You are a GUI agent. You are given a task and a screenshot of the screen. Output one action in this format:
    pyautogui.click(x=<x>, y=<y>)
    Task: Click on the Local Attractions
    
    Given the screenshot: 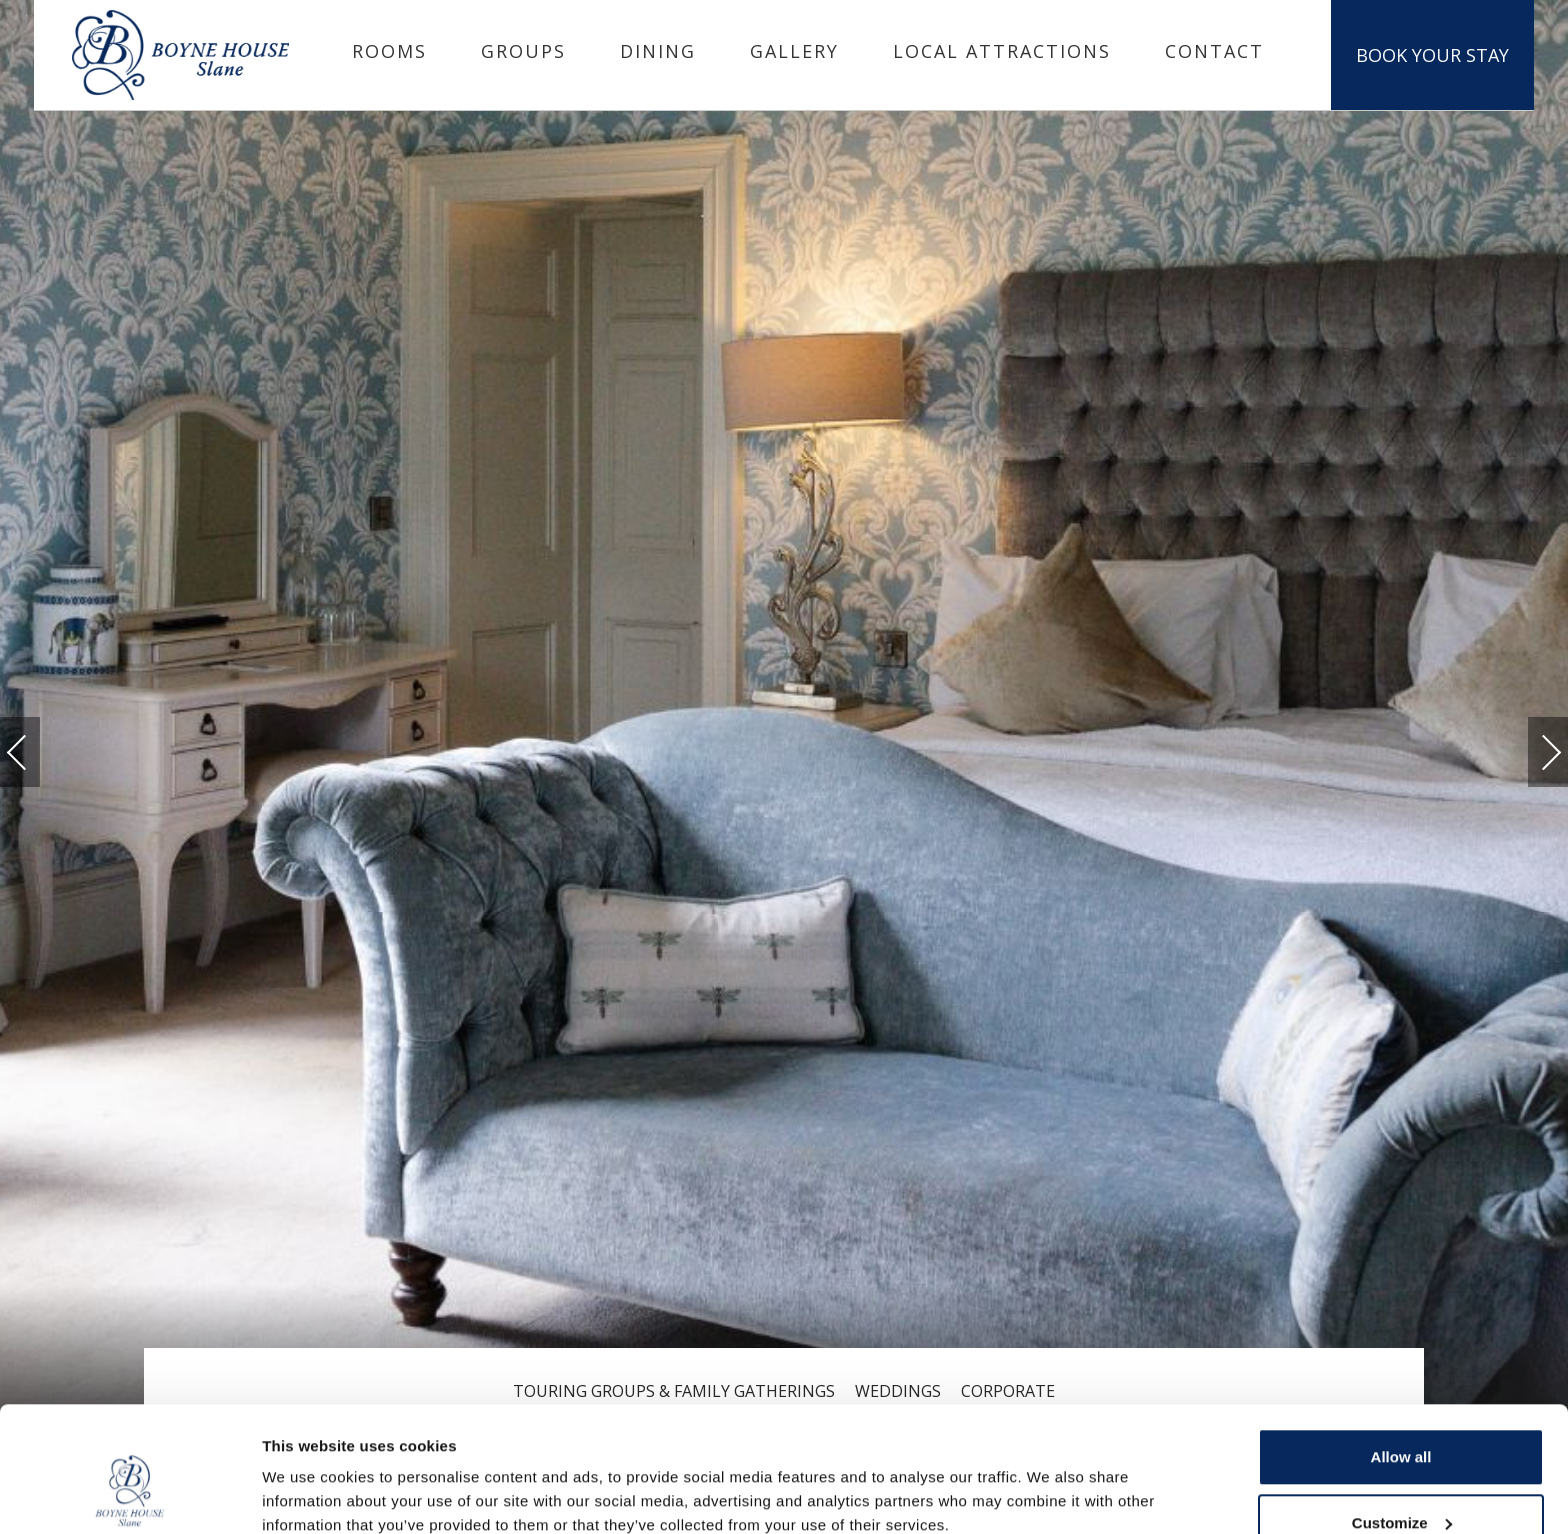 What is the action you would take?
    pyautogui.click(x=1002, y=51)
    